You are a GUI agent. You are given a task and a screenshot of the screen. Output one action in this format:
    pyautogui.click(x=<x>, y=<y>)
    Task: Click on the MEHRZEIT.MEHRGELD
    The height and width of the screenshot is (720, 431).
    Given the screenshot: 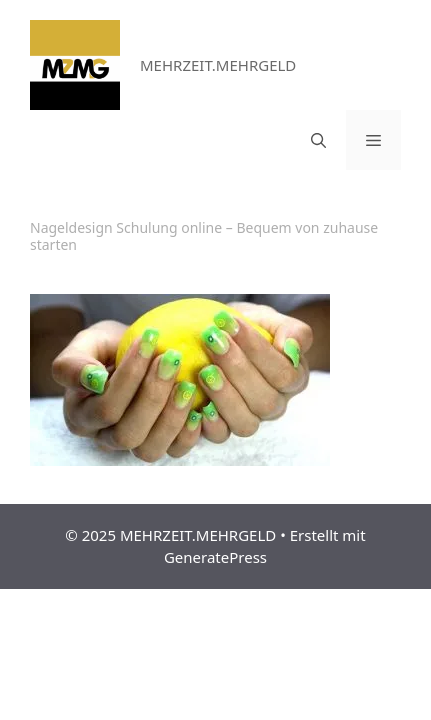 What is the action you would take?
    pyautogui.click(x=218, y=65)
    